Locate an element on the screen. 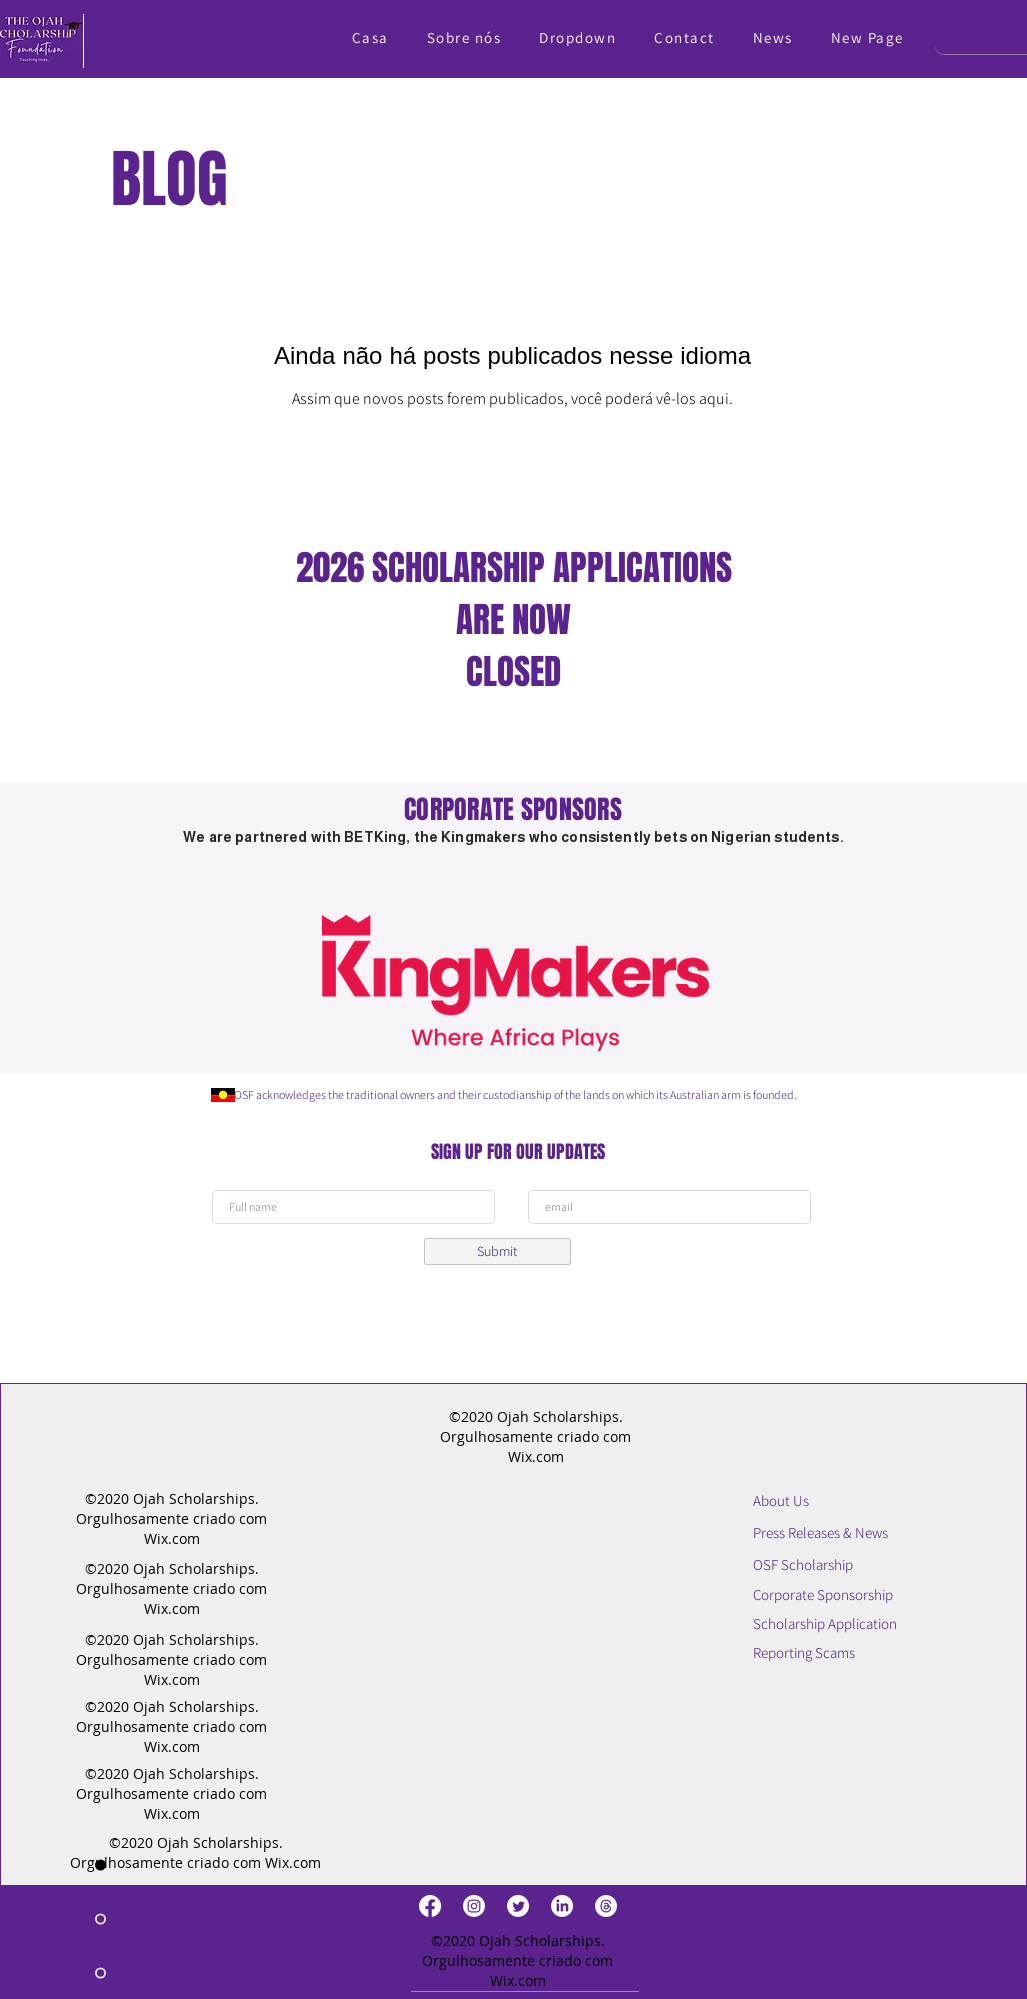 This screenshot has height=1999, width=1027. [LinkedIn] is located at coordinates (562, 1906).